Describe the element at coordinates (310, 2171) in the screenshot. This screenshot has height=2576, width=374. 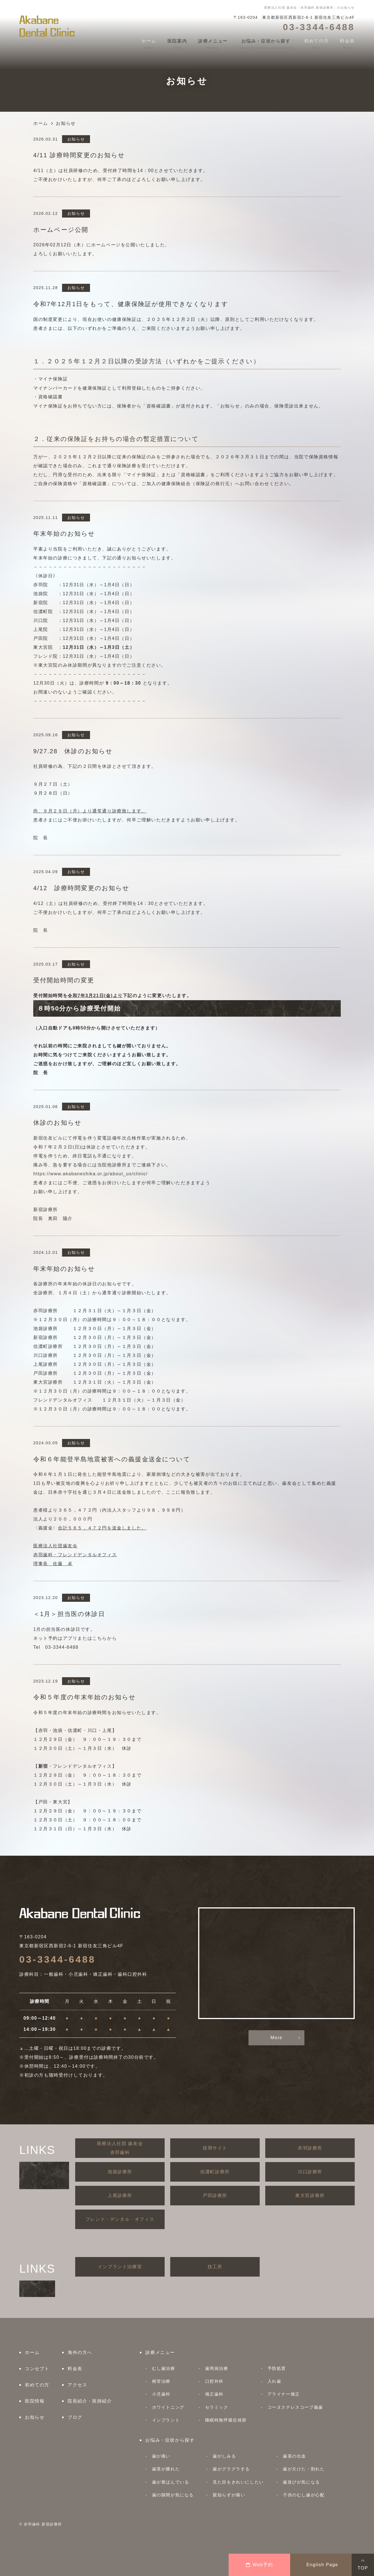
I see `川口診療所` at that location.